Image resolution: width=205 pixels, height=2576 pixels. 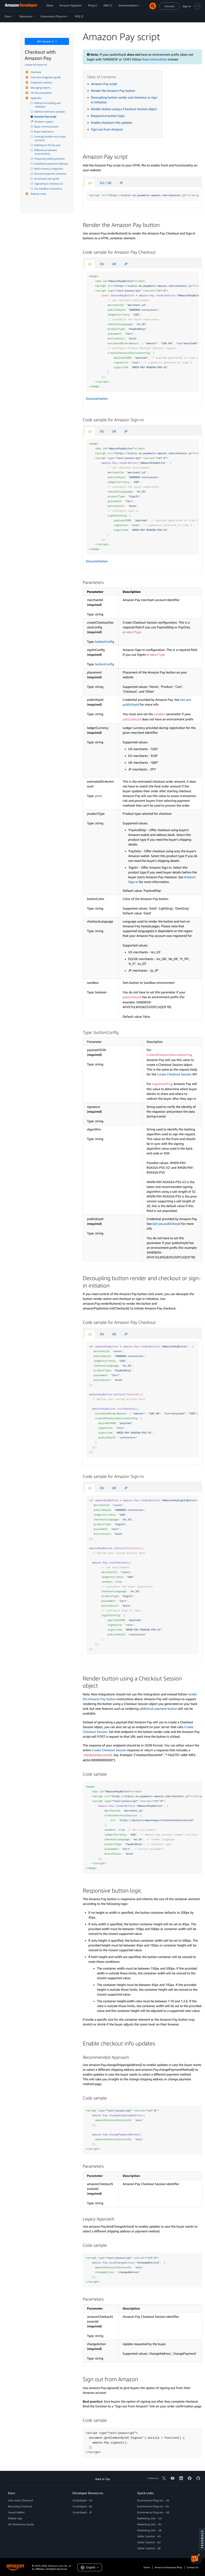 I want to click on Overview, so click(x=35, y=72).